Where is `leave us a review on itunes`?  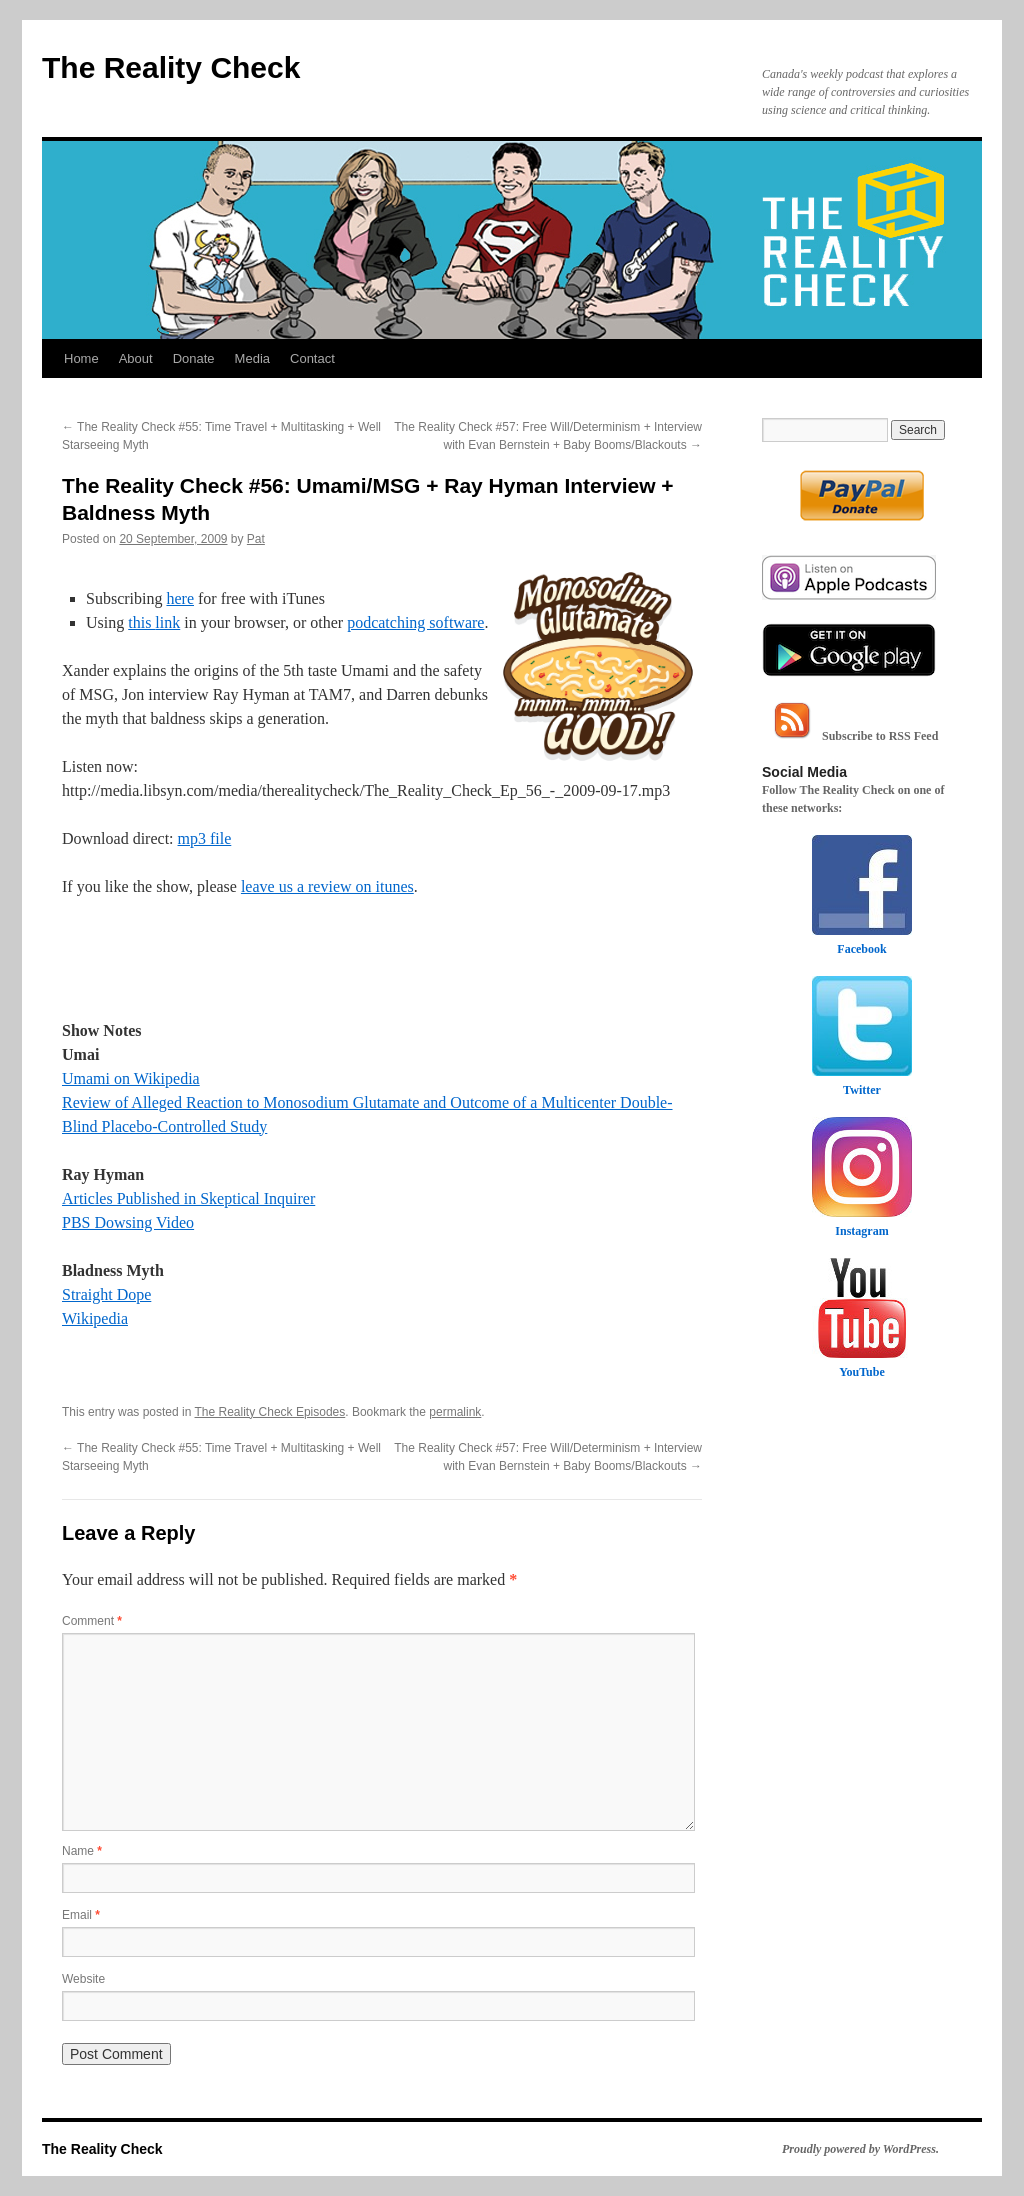
leave us a review on itunes is located at coordinates (327, 886).